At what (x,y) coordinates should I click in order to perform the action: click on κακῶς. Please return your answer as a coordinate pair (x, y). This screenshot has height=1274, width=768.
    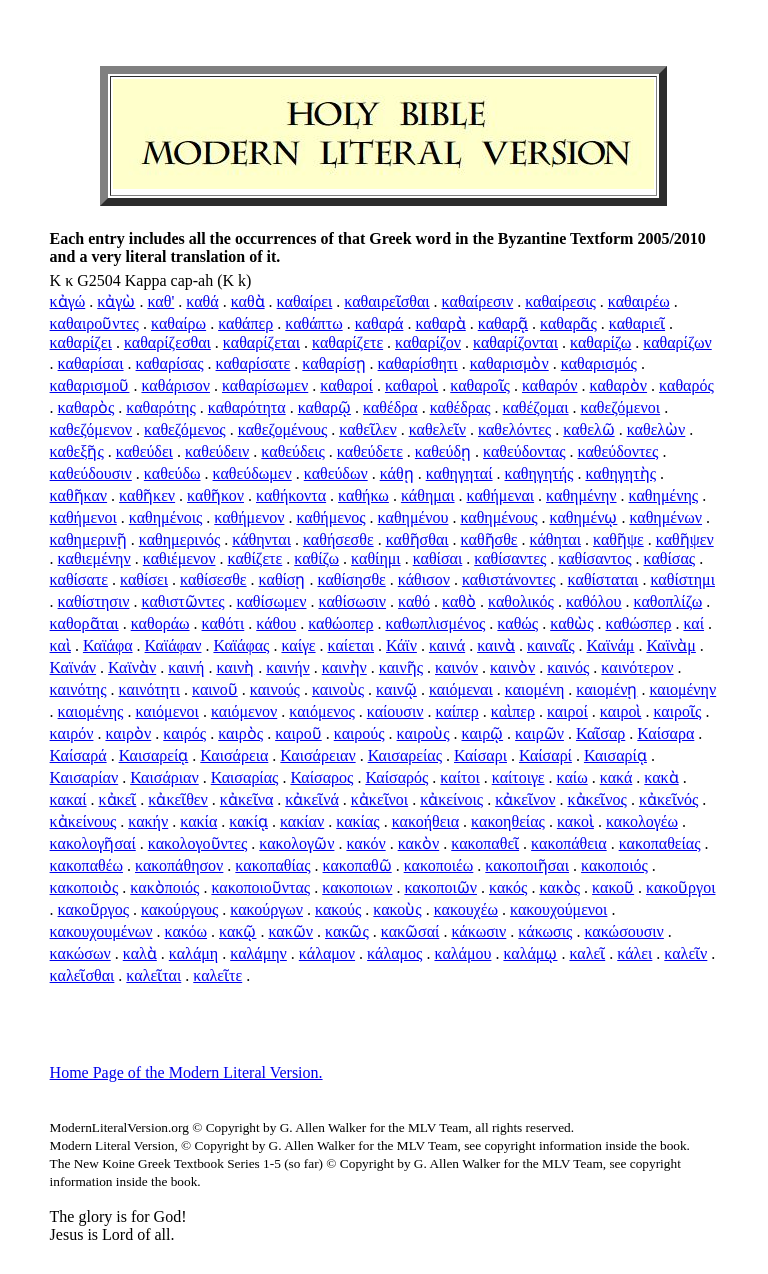
    Looking at the image, I should click on (347, 931).